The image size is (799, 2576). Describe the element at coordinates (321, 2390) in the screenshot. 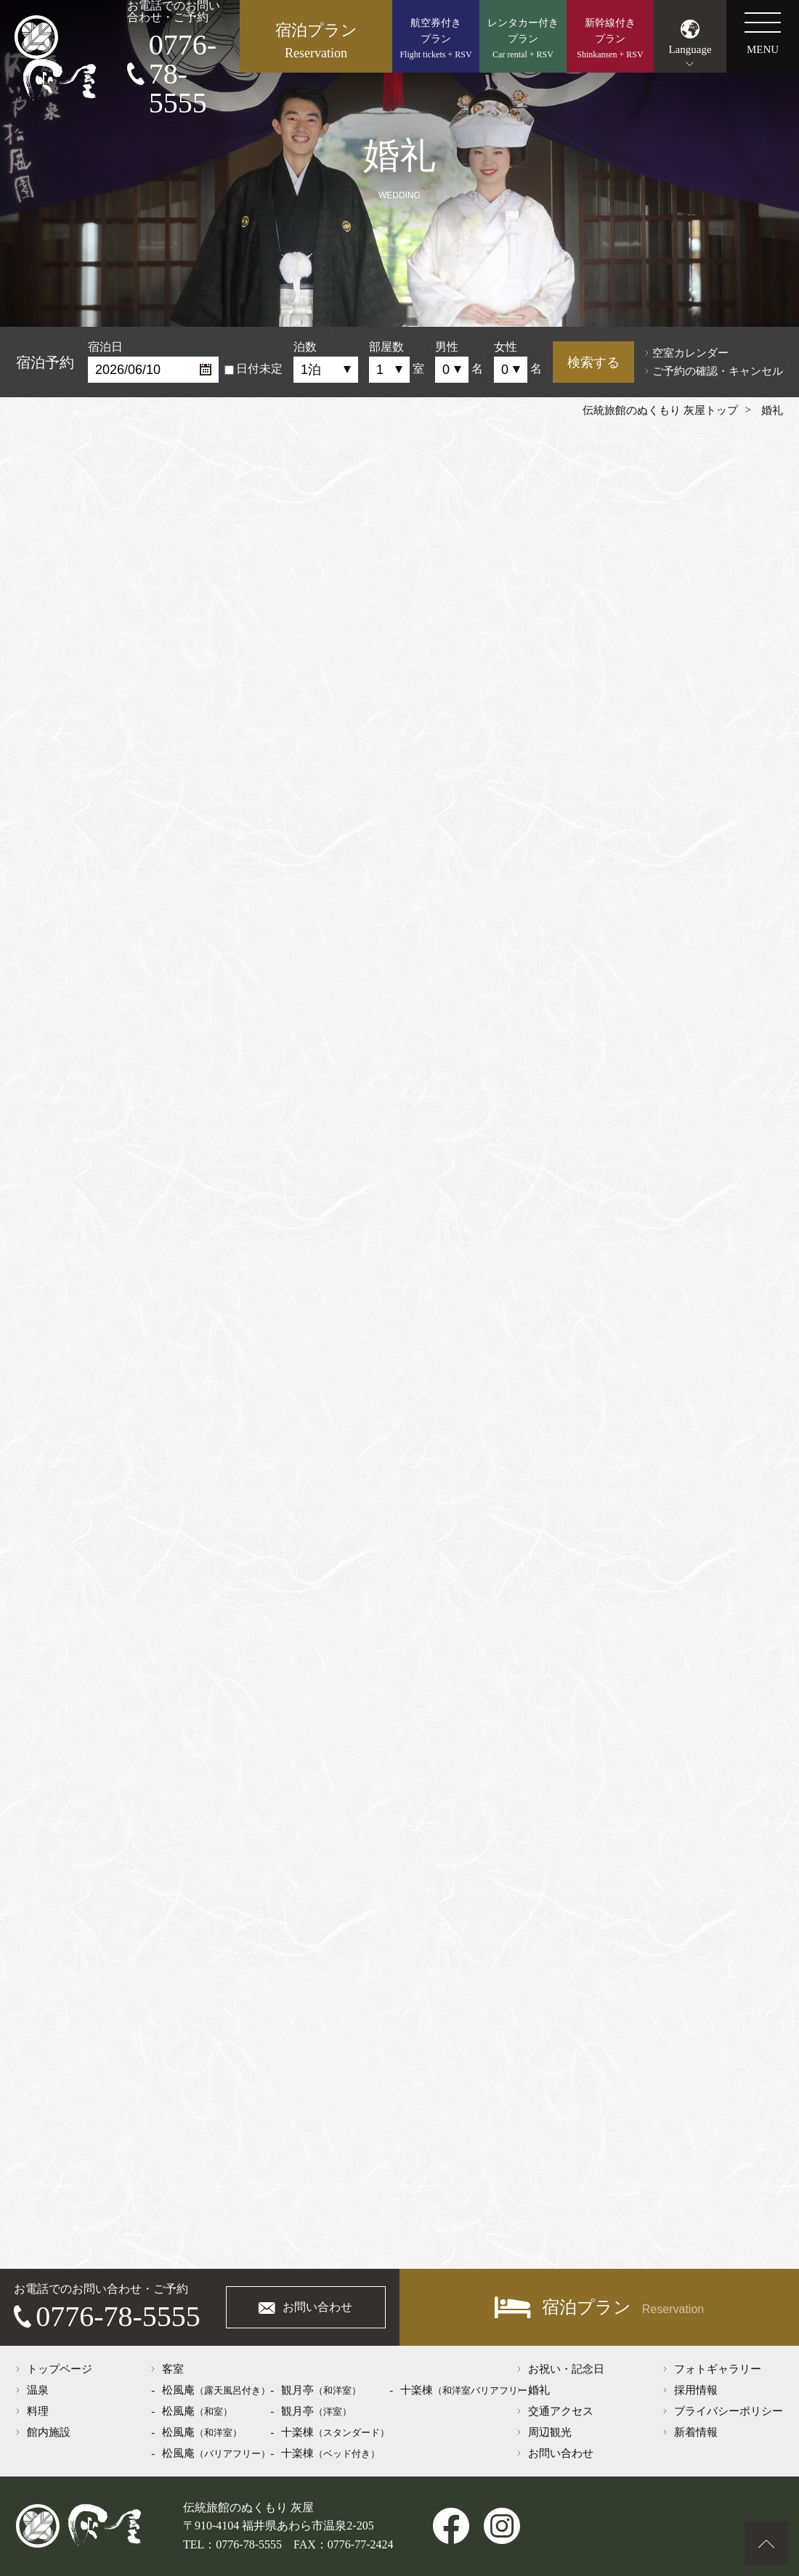

I see `観月亭` at that location.